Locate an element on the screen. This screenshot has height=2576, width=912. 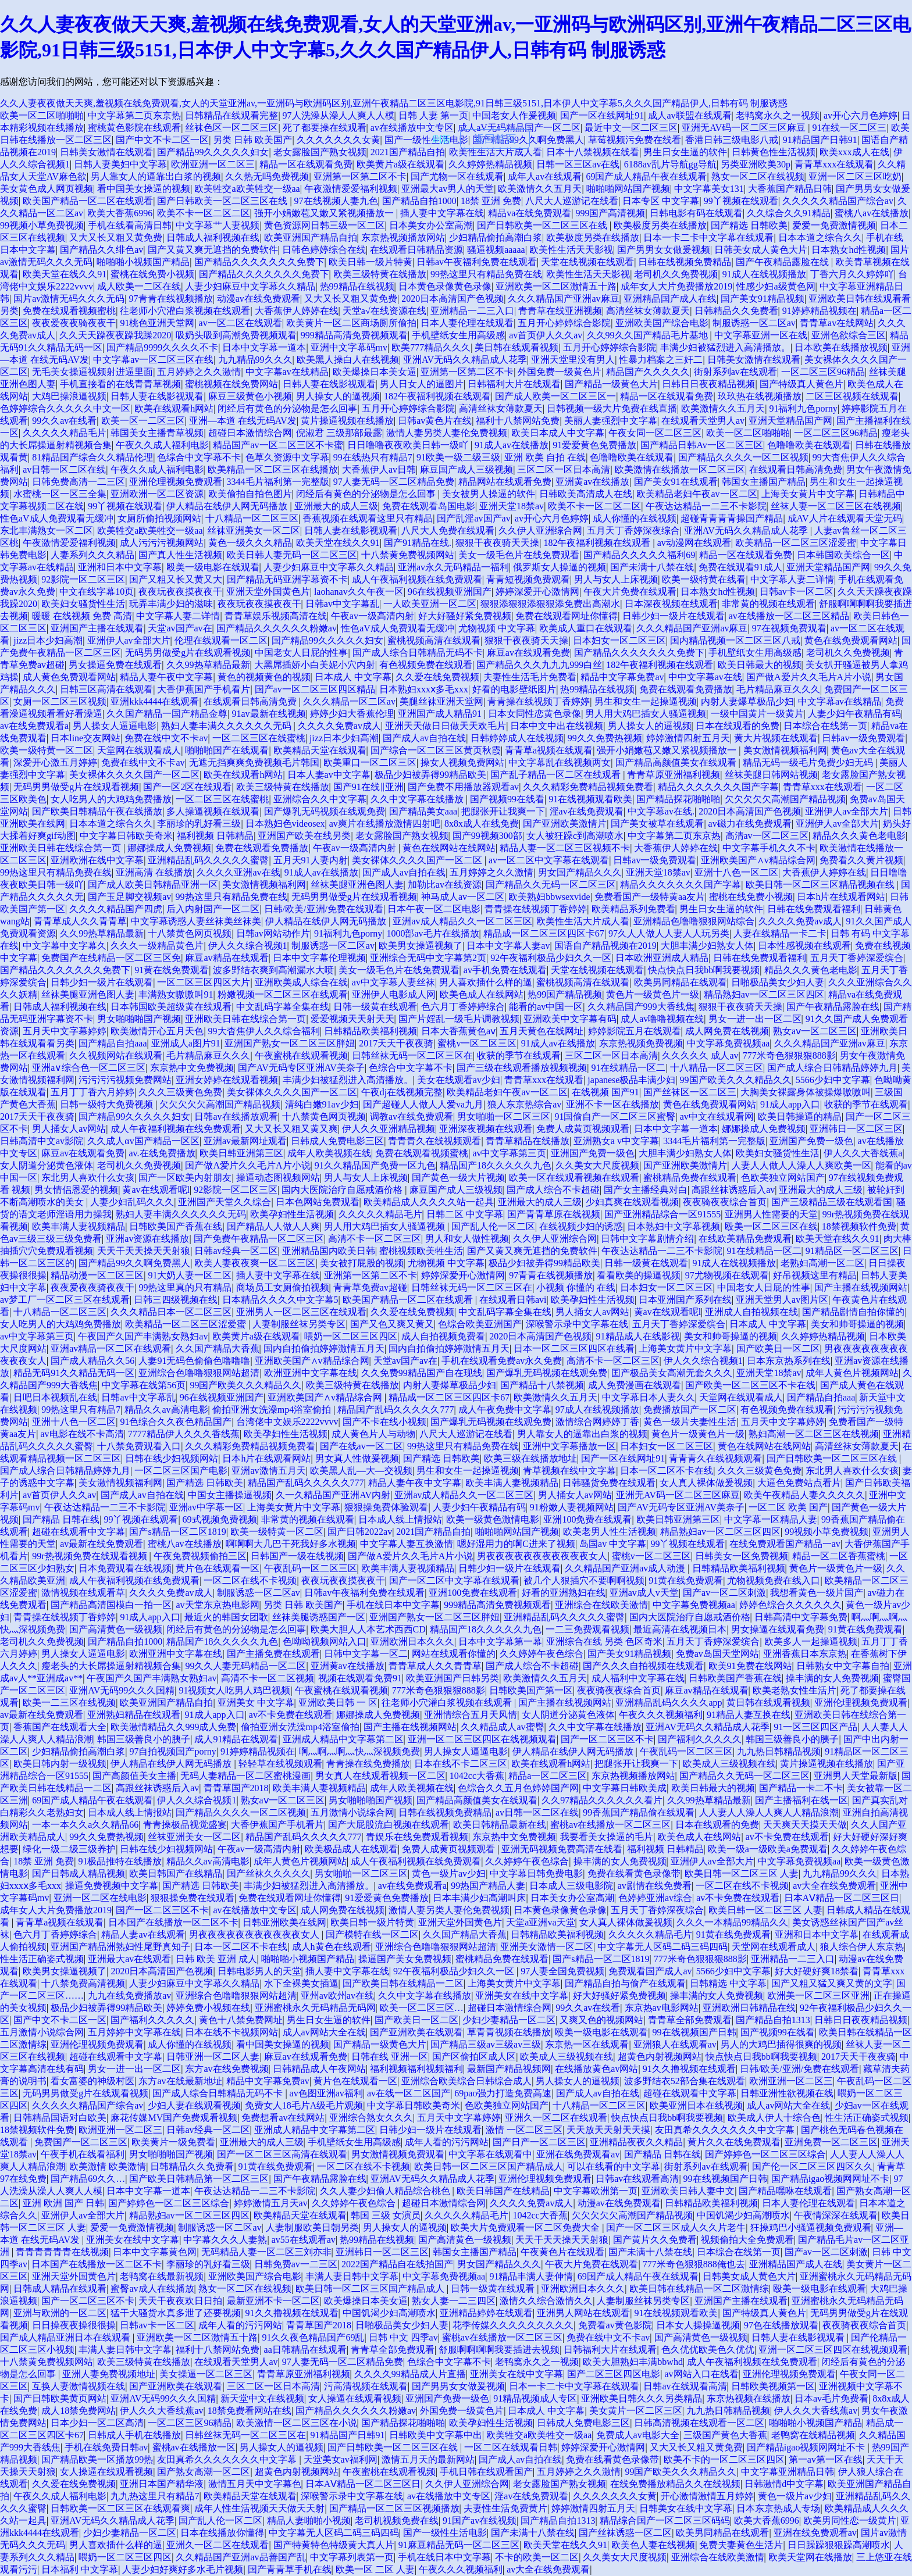
青青草国产2018 is located at coordinates (236, 1788).